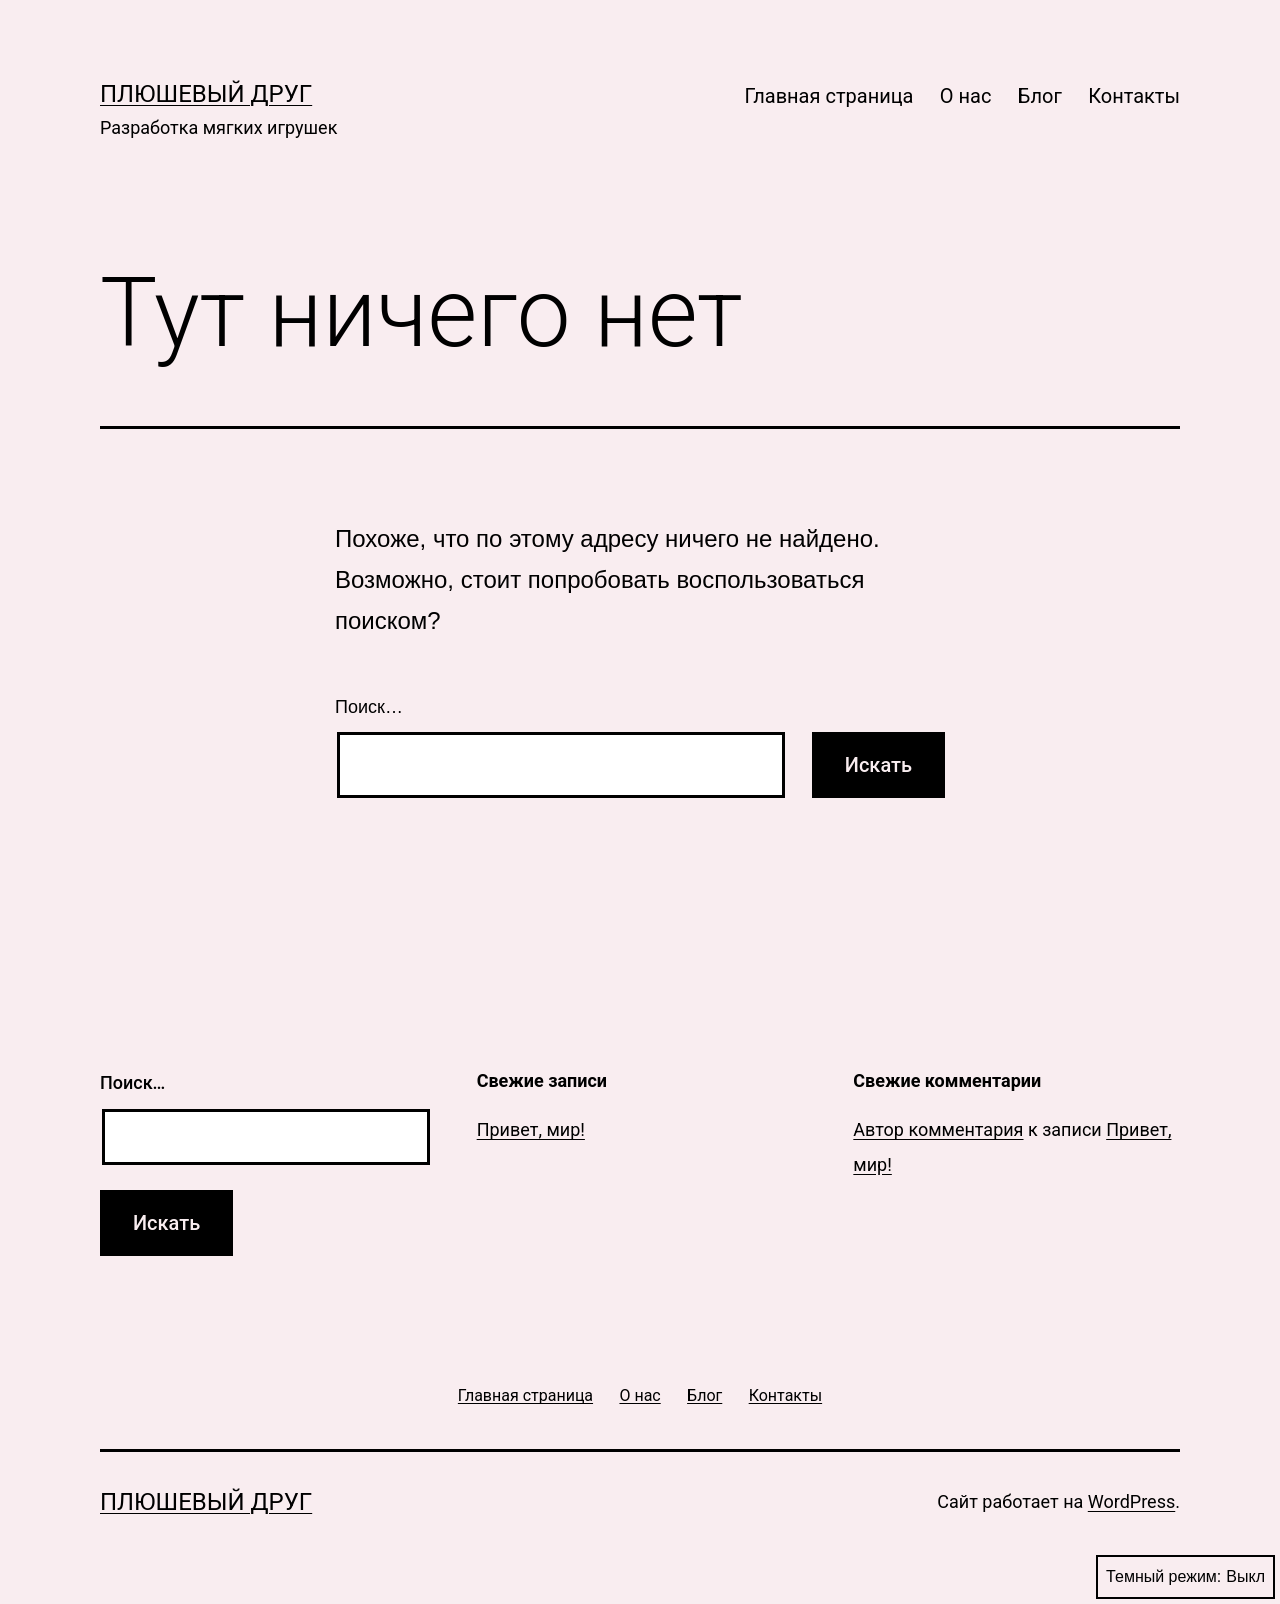 The width and height of the screenshot is (1280, 1604). What do you see at coordinates (369, 707) in the screenshot?
I see `Поиск…` at bounding box center [369, 707].